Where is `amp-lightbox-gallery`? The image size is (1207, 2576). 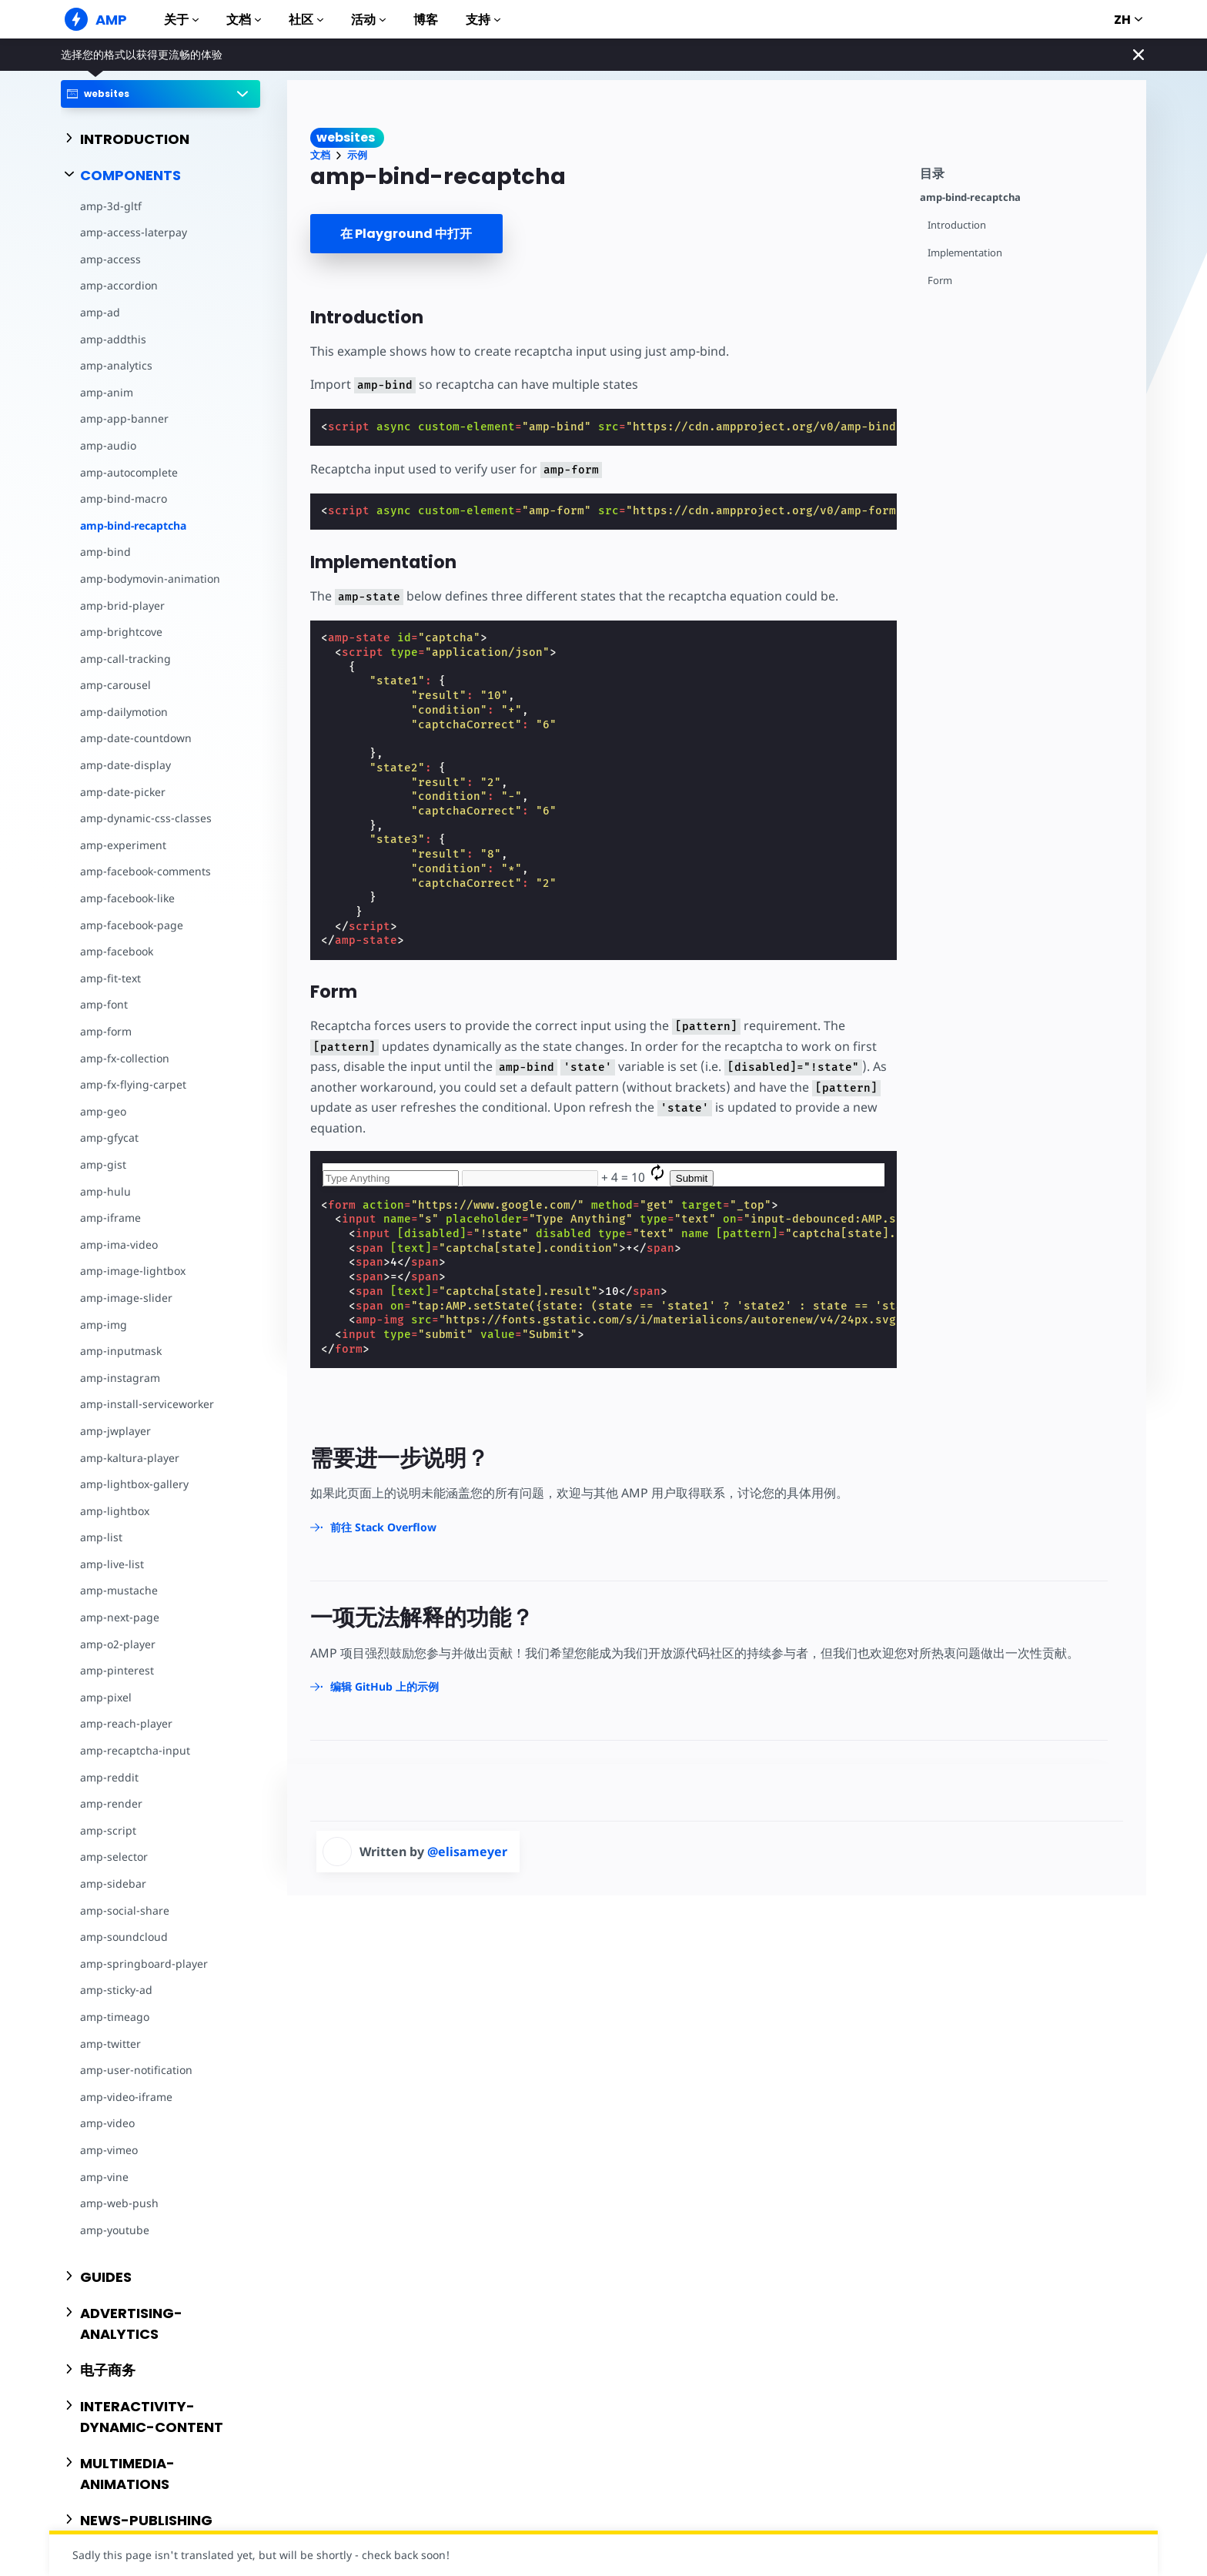 amp-lightbox-gallery is located at coordinates (134, 1484).